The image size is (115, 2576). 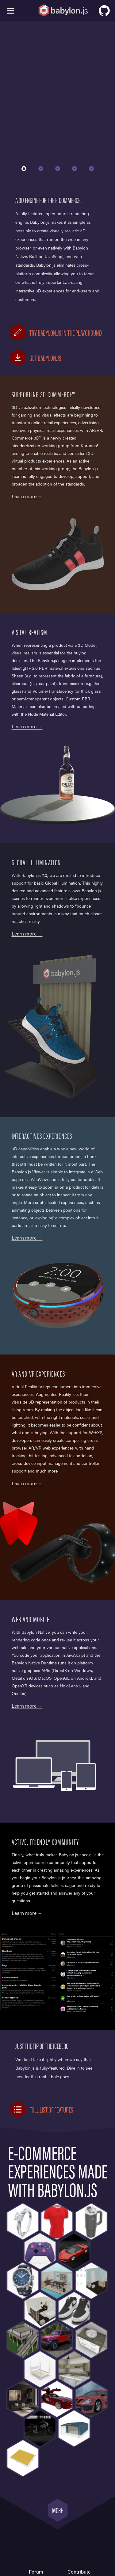 I want to click on Visit the Forum, so click(x=58, y=1913).